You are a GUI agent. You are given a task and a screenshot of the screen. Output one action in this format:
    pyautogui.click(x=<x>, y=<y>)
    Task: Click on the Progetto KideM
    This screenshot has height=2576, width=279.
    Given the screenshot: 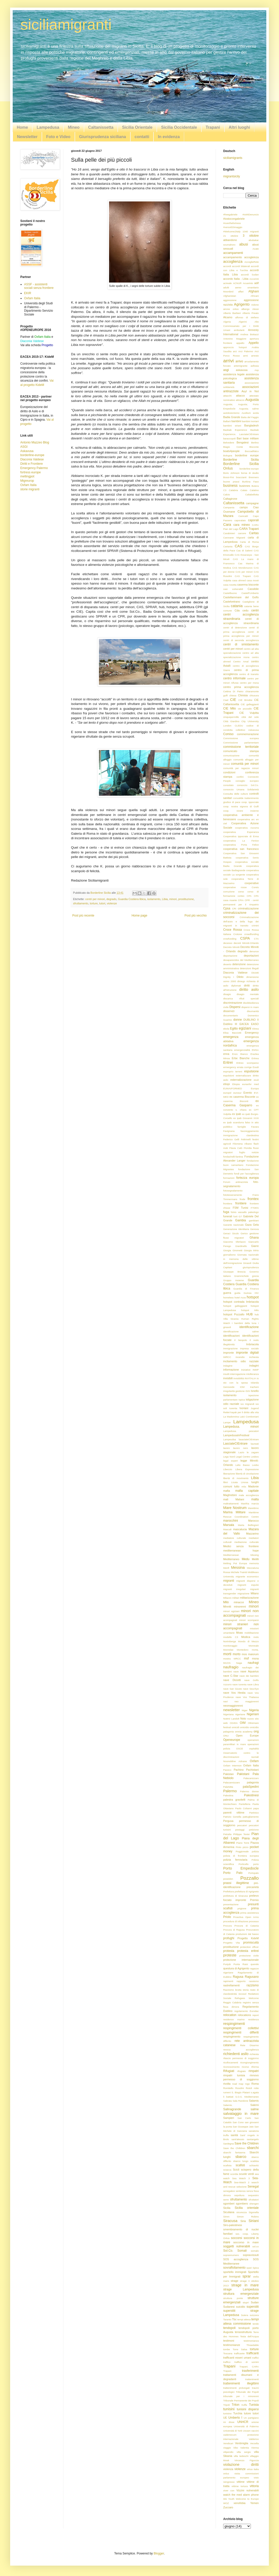 What is the action you would take?
    pyautogui.click(x=248, y=1938)
    